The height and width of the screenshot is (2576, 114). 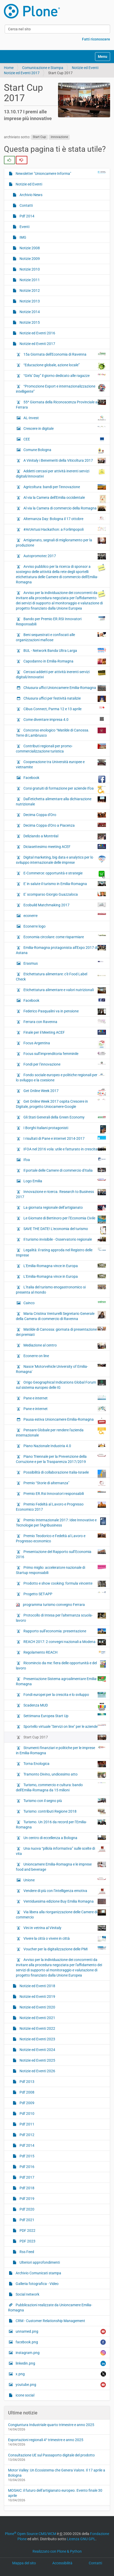 What do you see at coordinates (64, 440) in the screenshot?
I see `CEE` at bounding box center [64, 440].